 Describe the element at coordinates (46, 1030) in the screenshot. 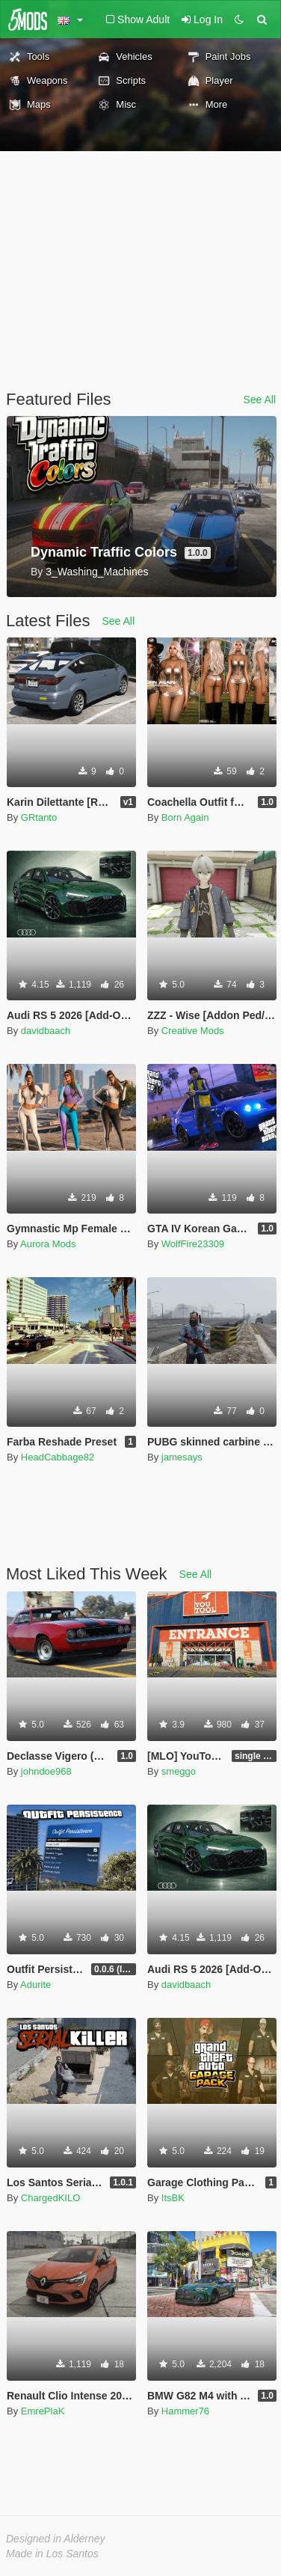

I see `davidbaach` at that location.